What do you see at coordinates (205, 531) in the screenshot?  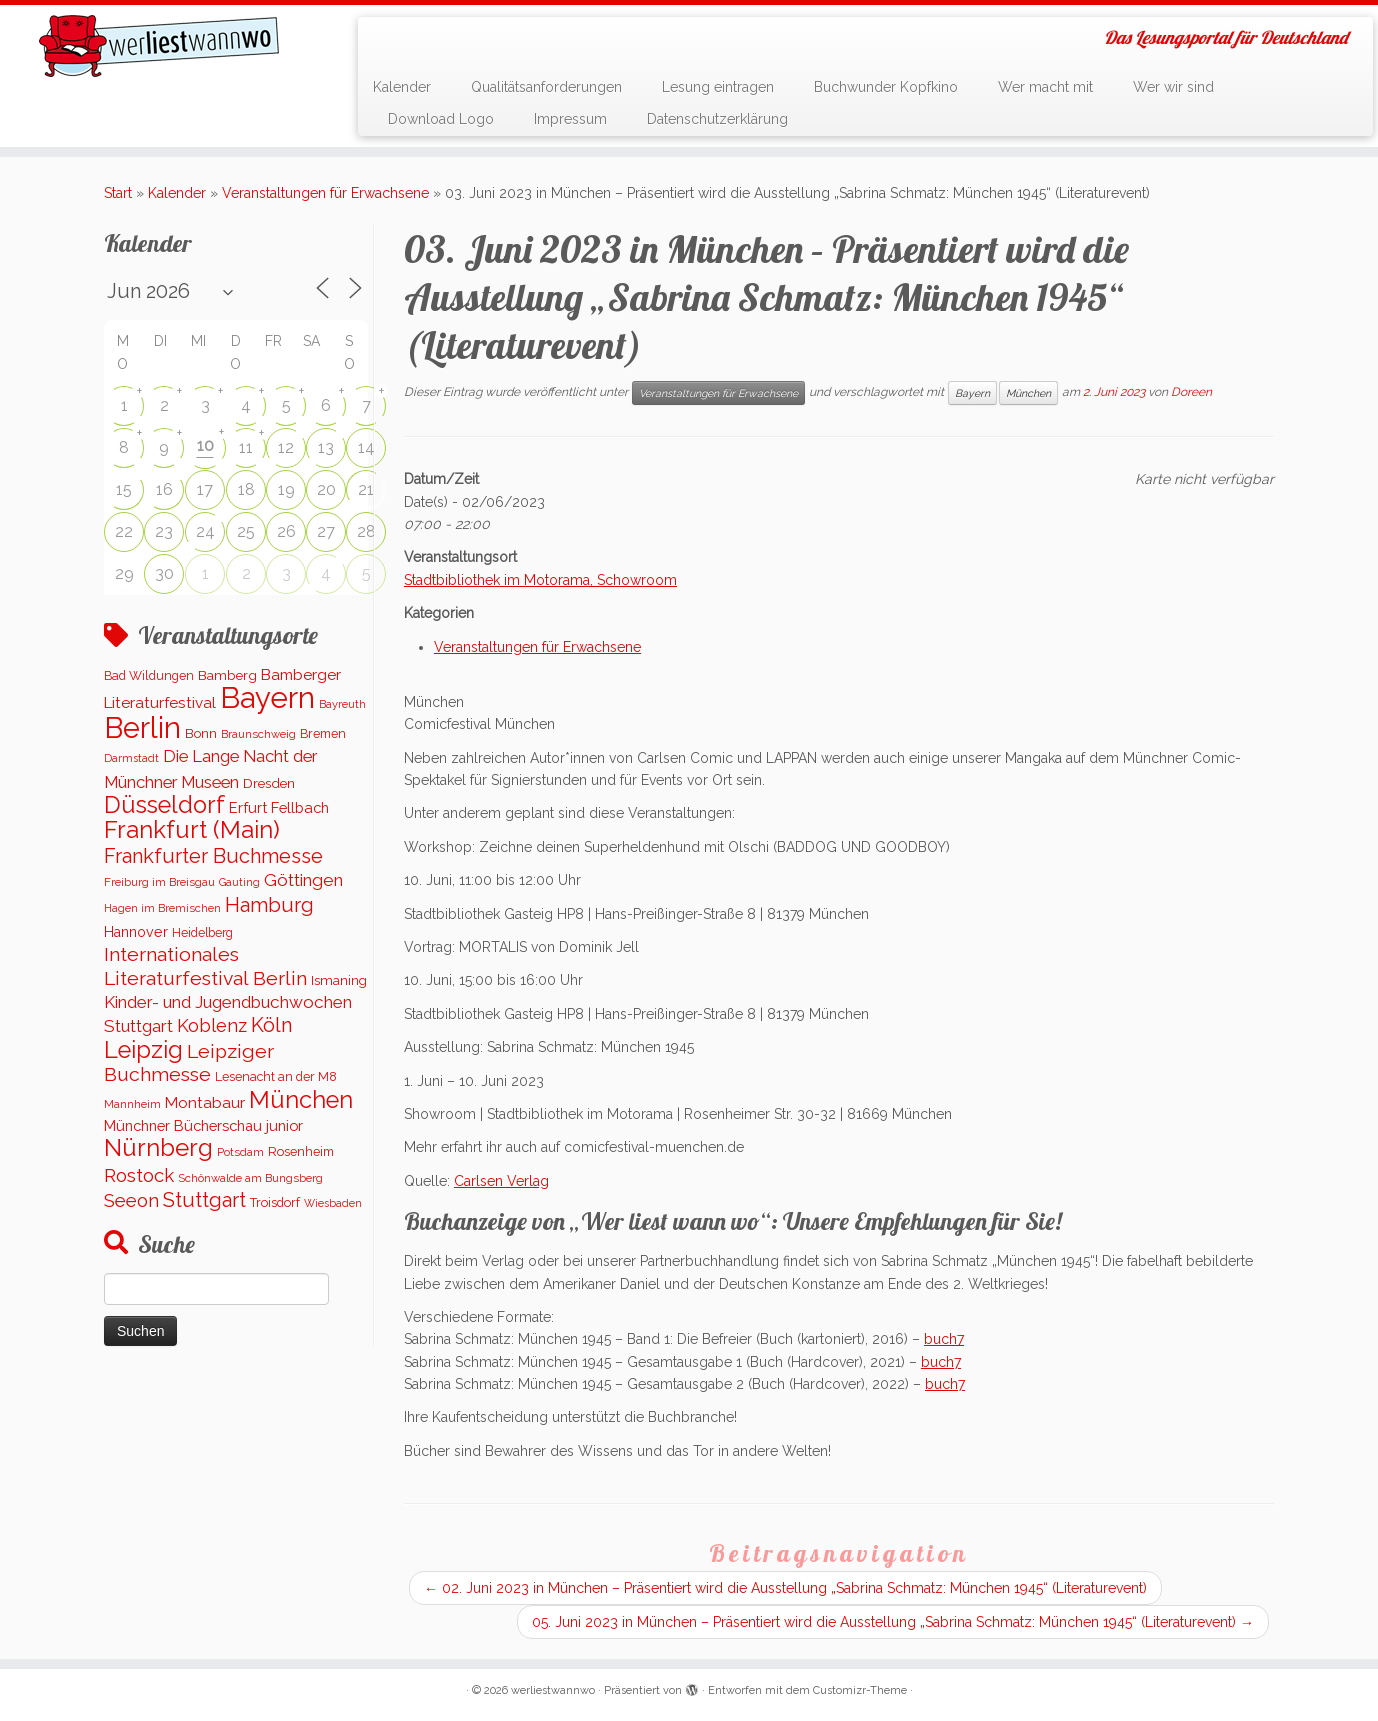 I see `24` at bounding box center [205, 531].